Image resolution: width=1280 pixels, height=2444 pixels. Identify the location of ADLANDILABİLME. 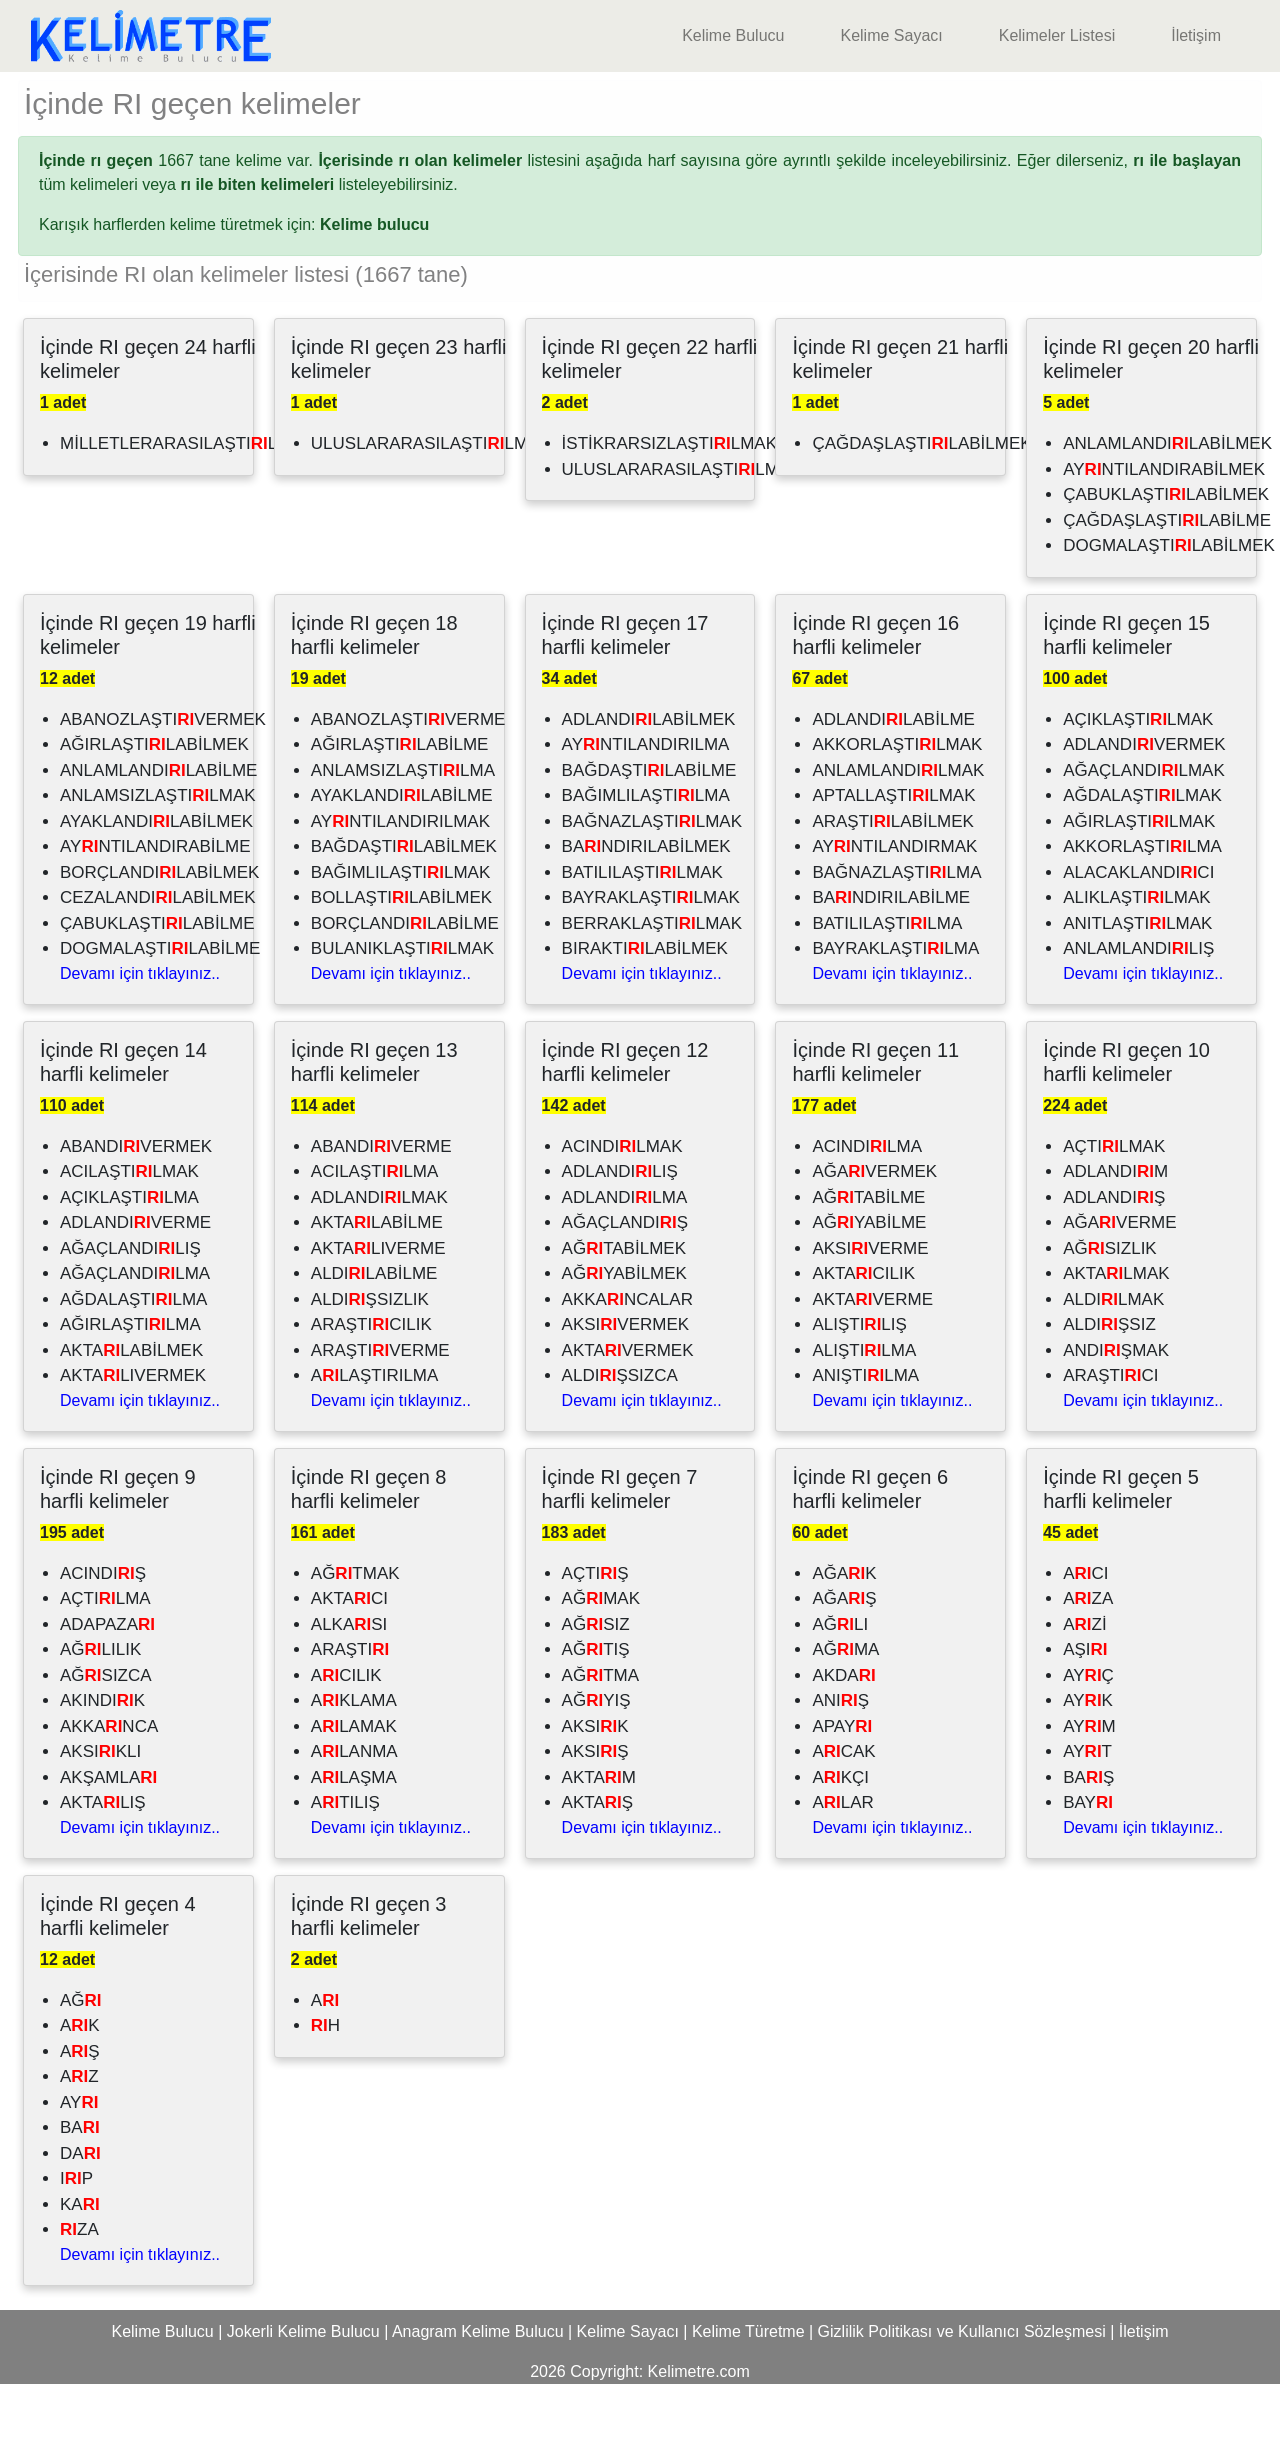
(893, 779).